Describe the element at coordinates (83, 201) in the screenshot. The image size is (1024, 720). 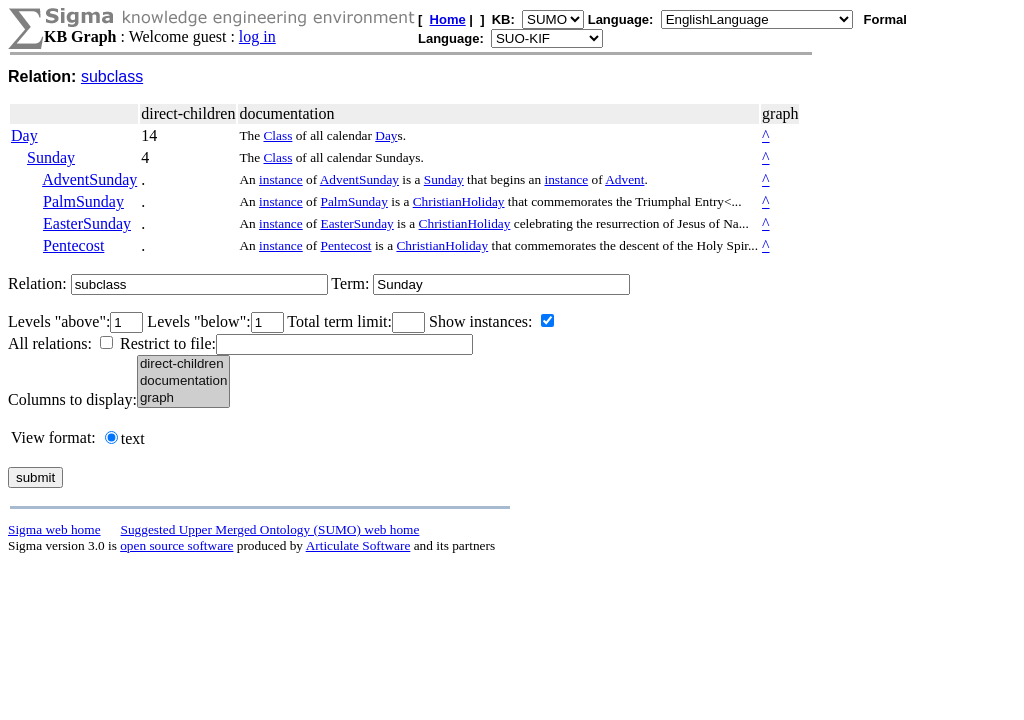
I see `PalmSunday` at that location.